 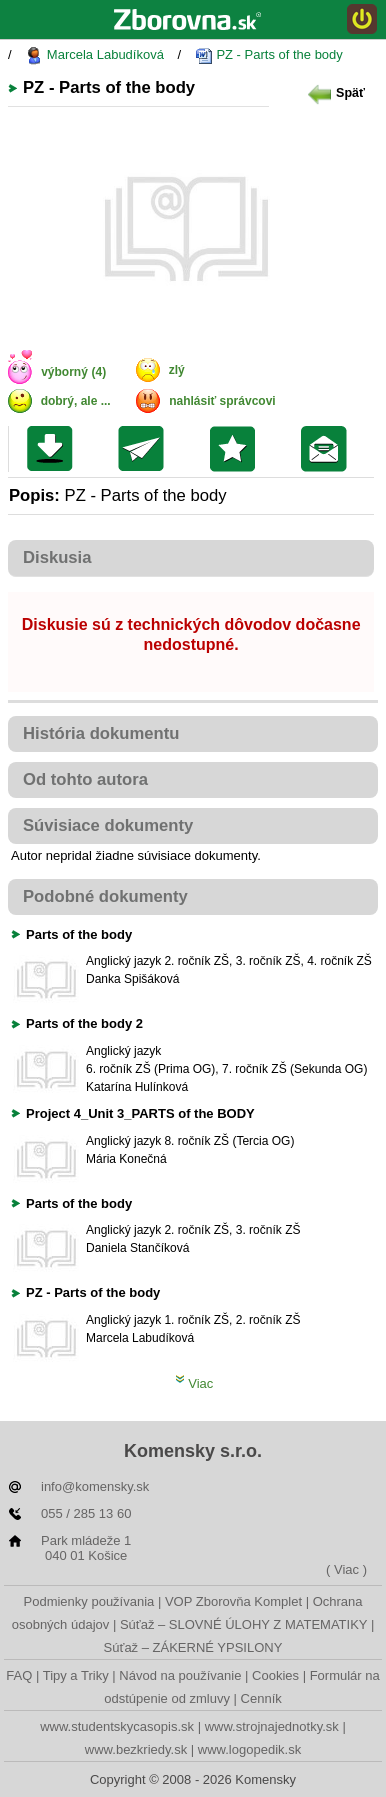 What do you see at coordinates (108, 825) in the screenshot?
I see `Súvisiace dokumenty` at bounding box center [108, 825].